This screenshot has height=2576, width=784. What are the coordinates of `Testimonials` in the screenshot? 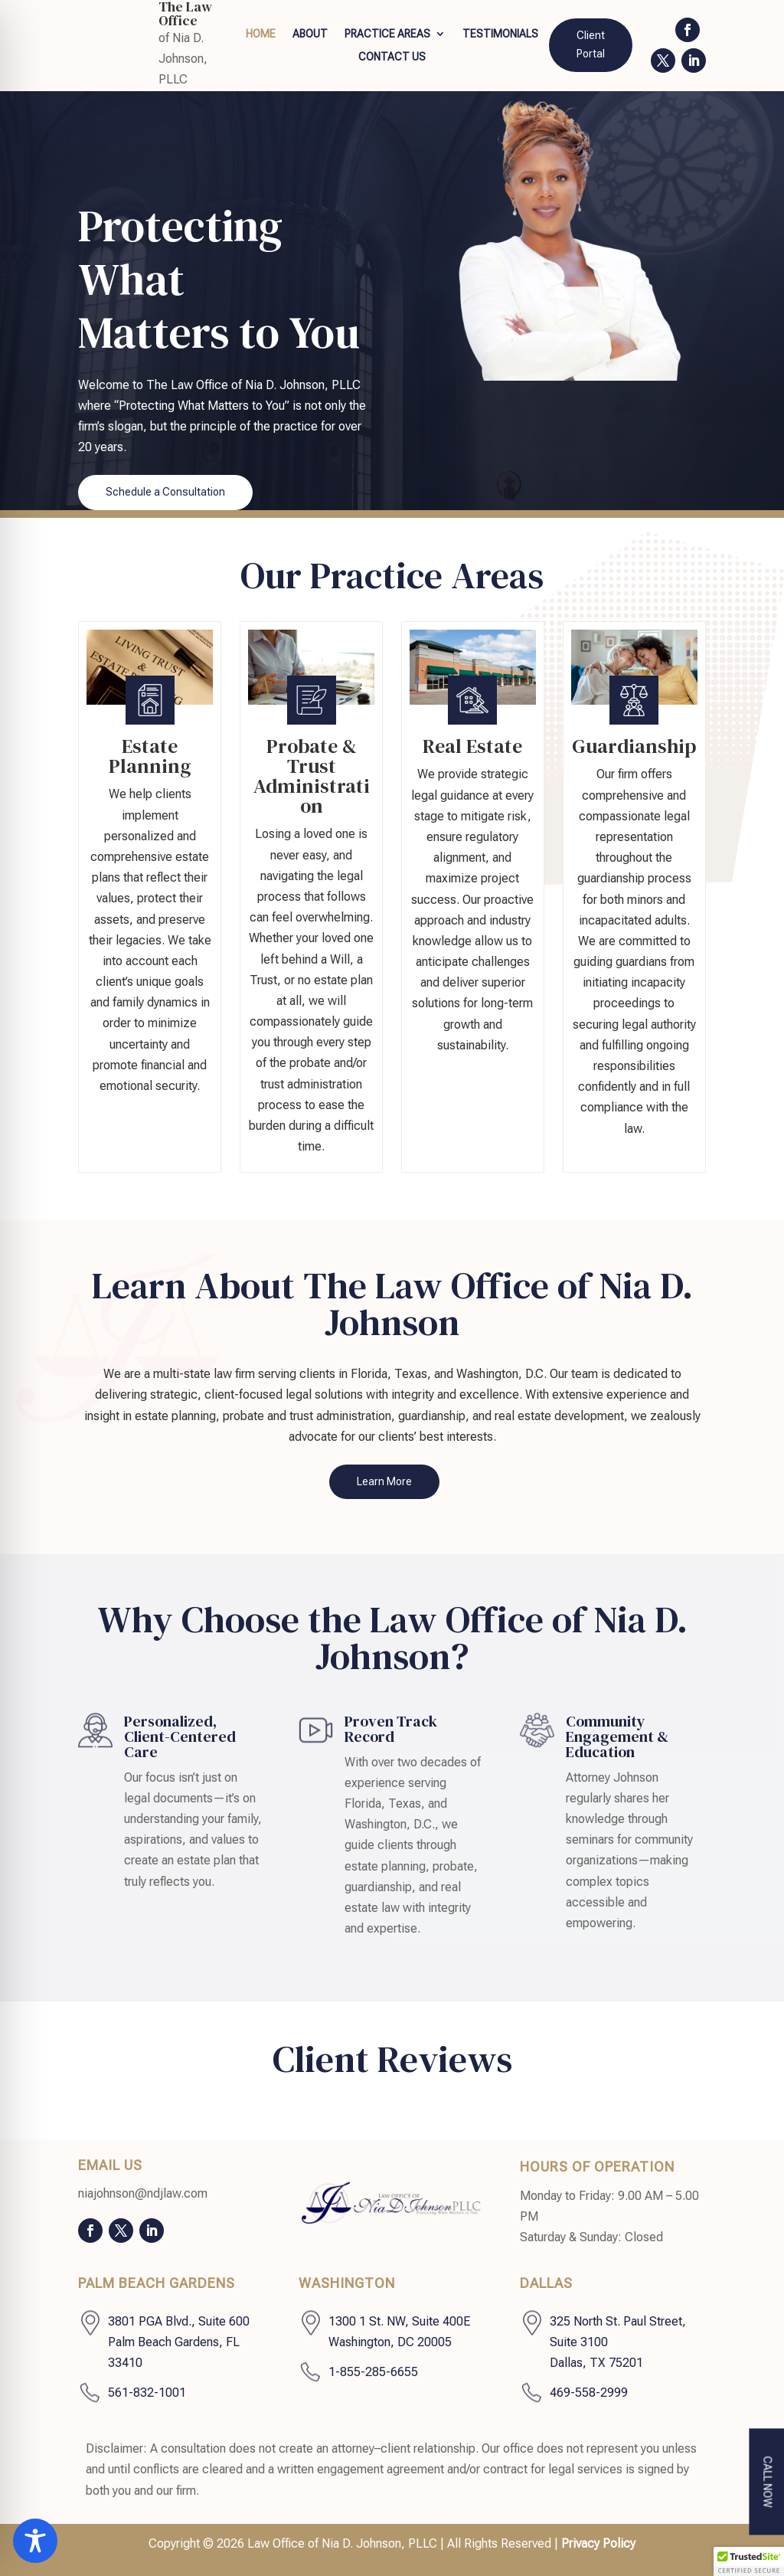 It's located at (500, 34).